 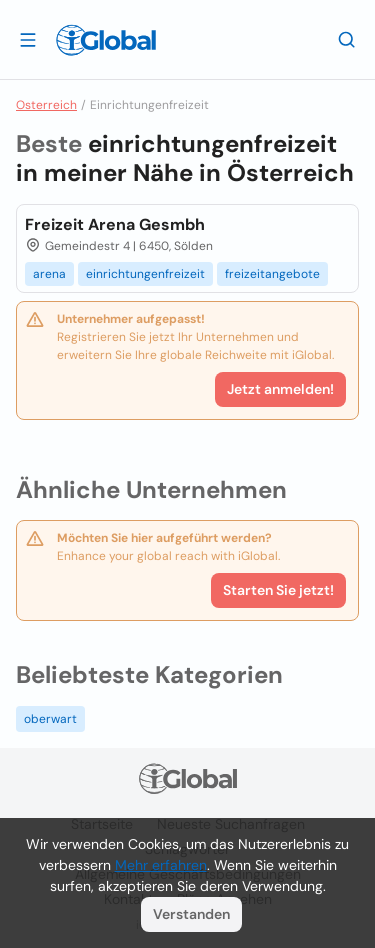 I want to click on freizeitangebote, so click(x=272, y=274).